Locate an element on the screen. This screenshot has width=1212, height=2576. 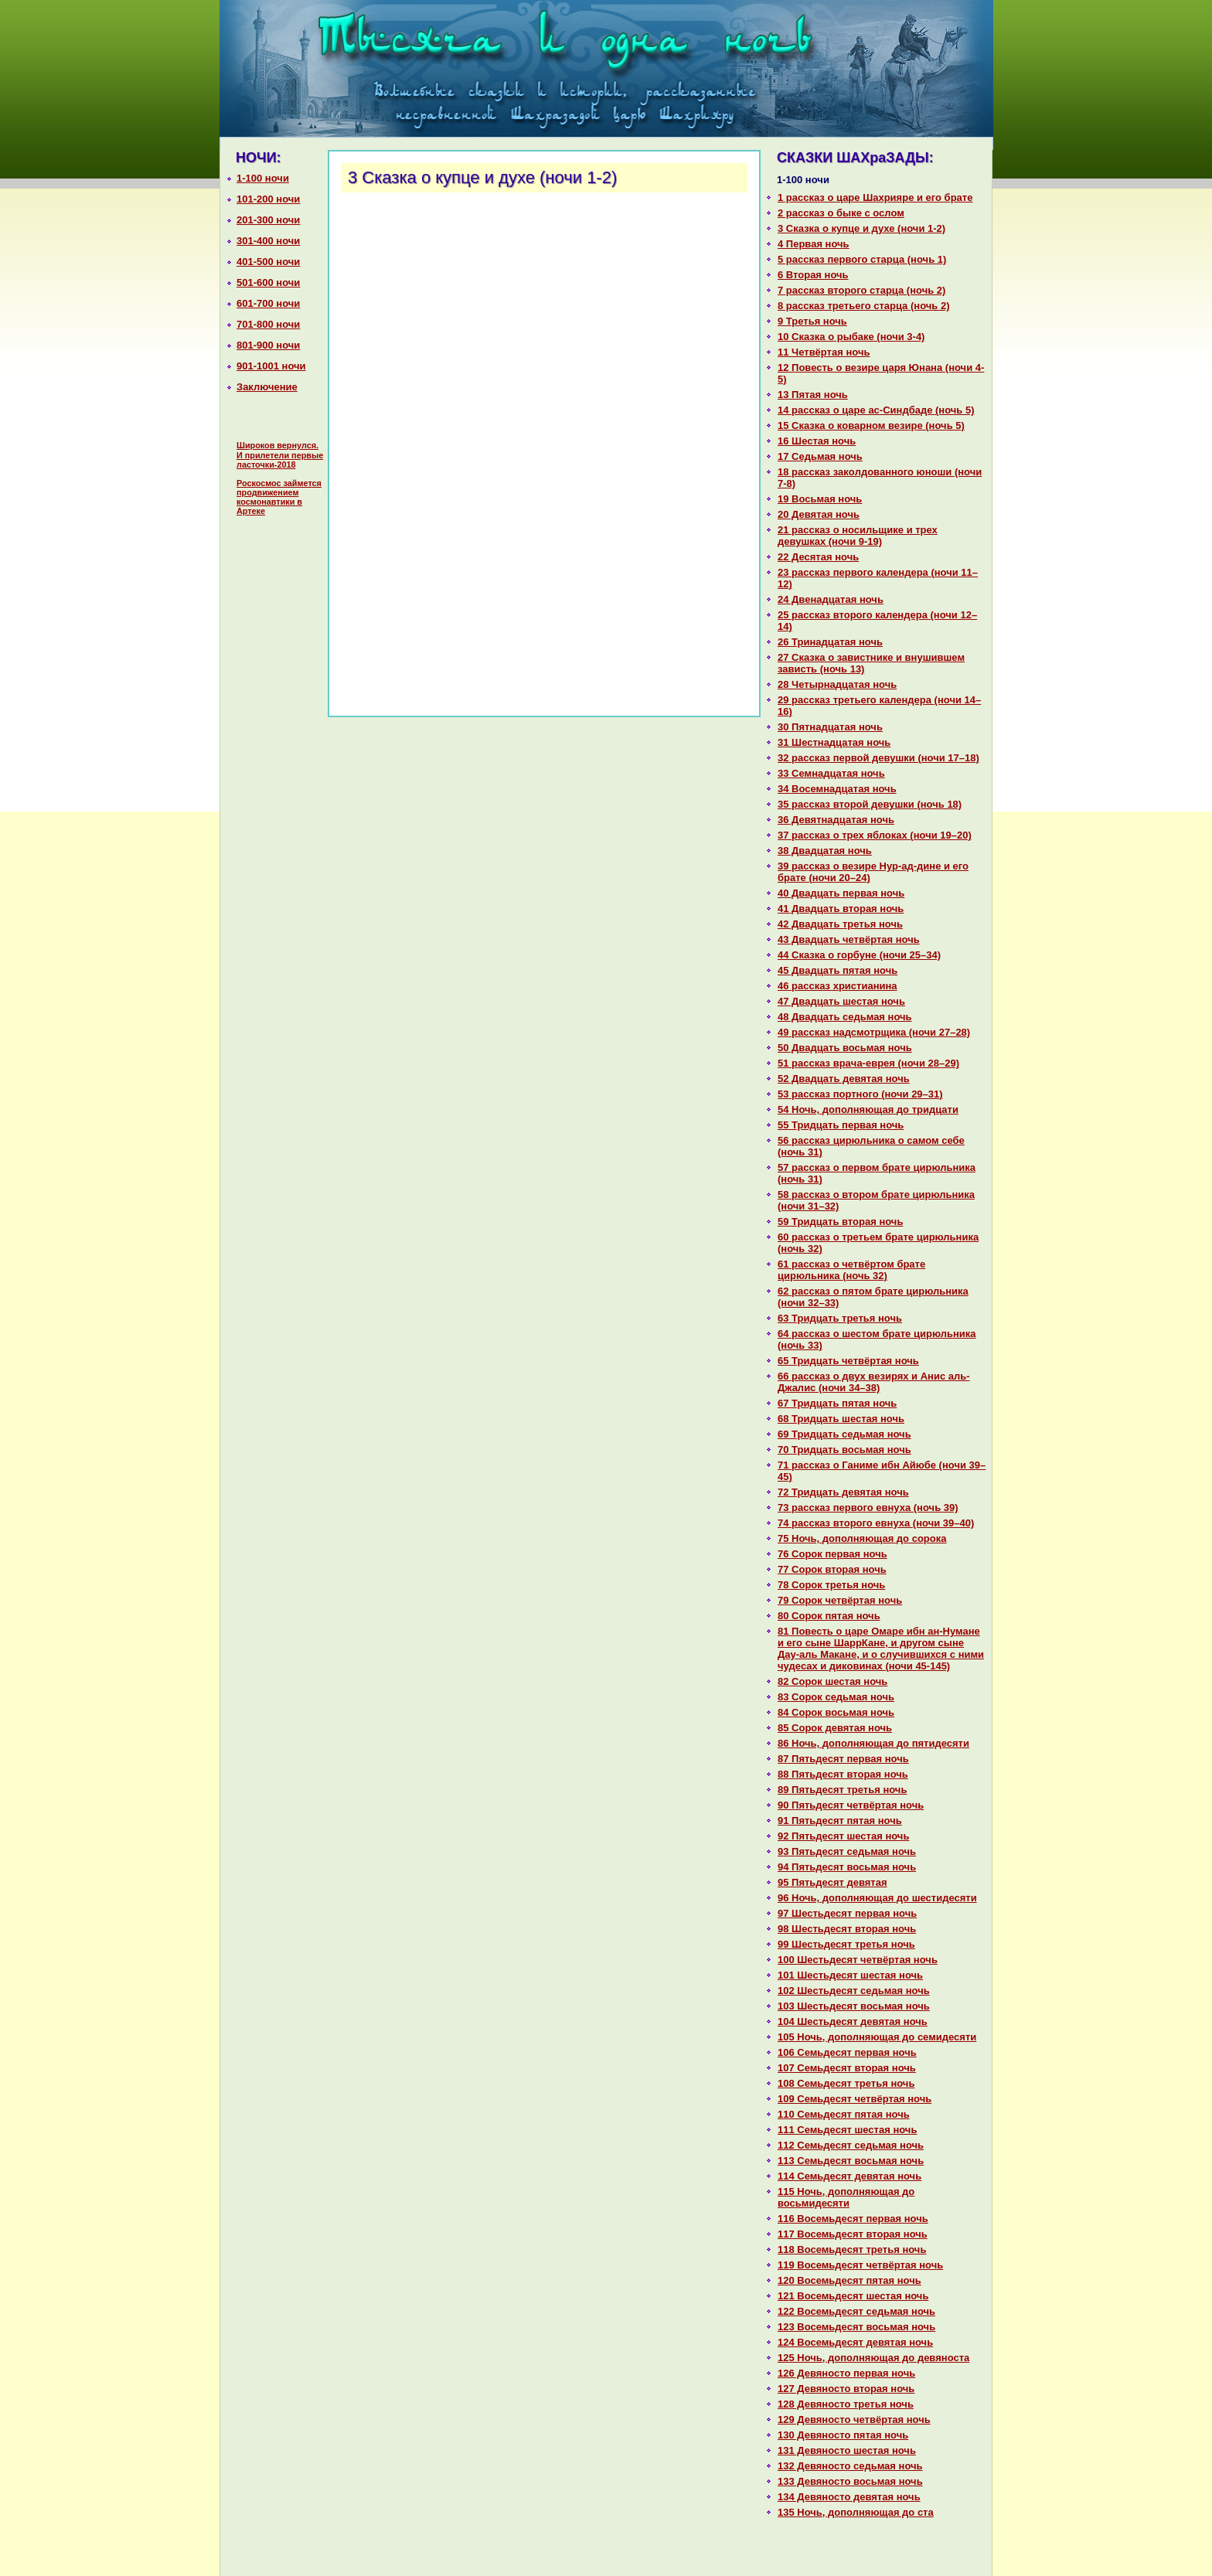
Широков вернулся. И прилетели первые ласточки-2018 is located at coordinates (280, 455).